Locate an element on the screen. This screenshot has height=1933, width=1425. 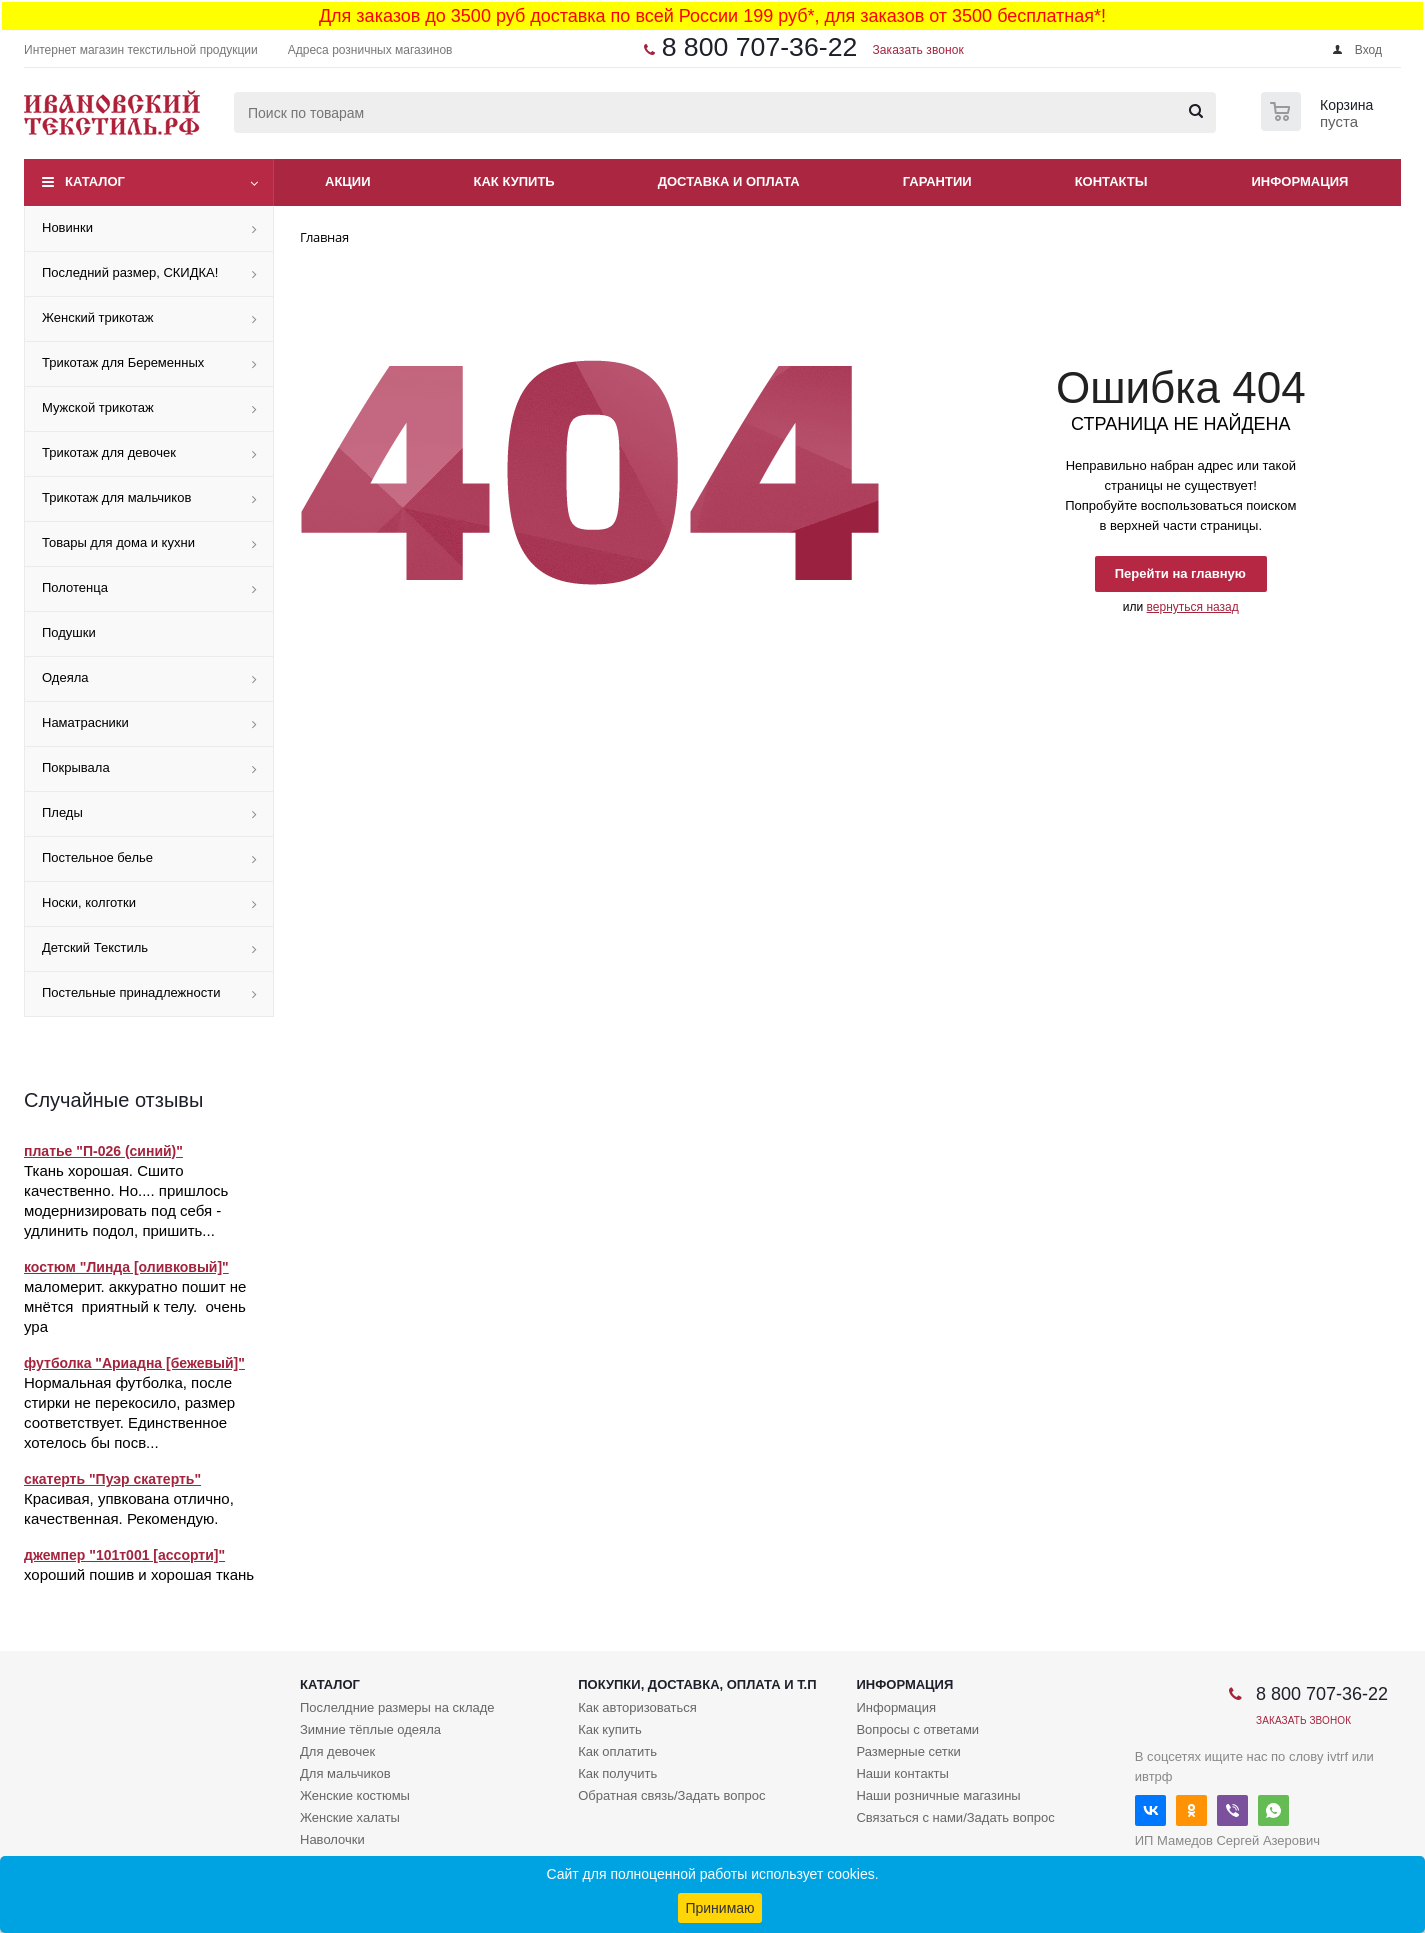
Акции is located at coordinates (348, 181).